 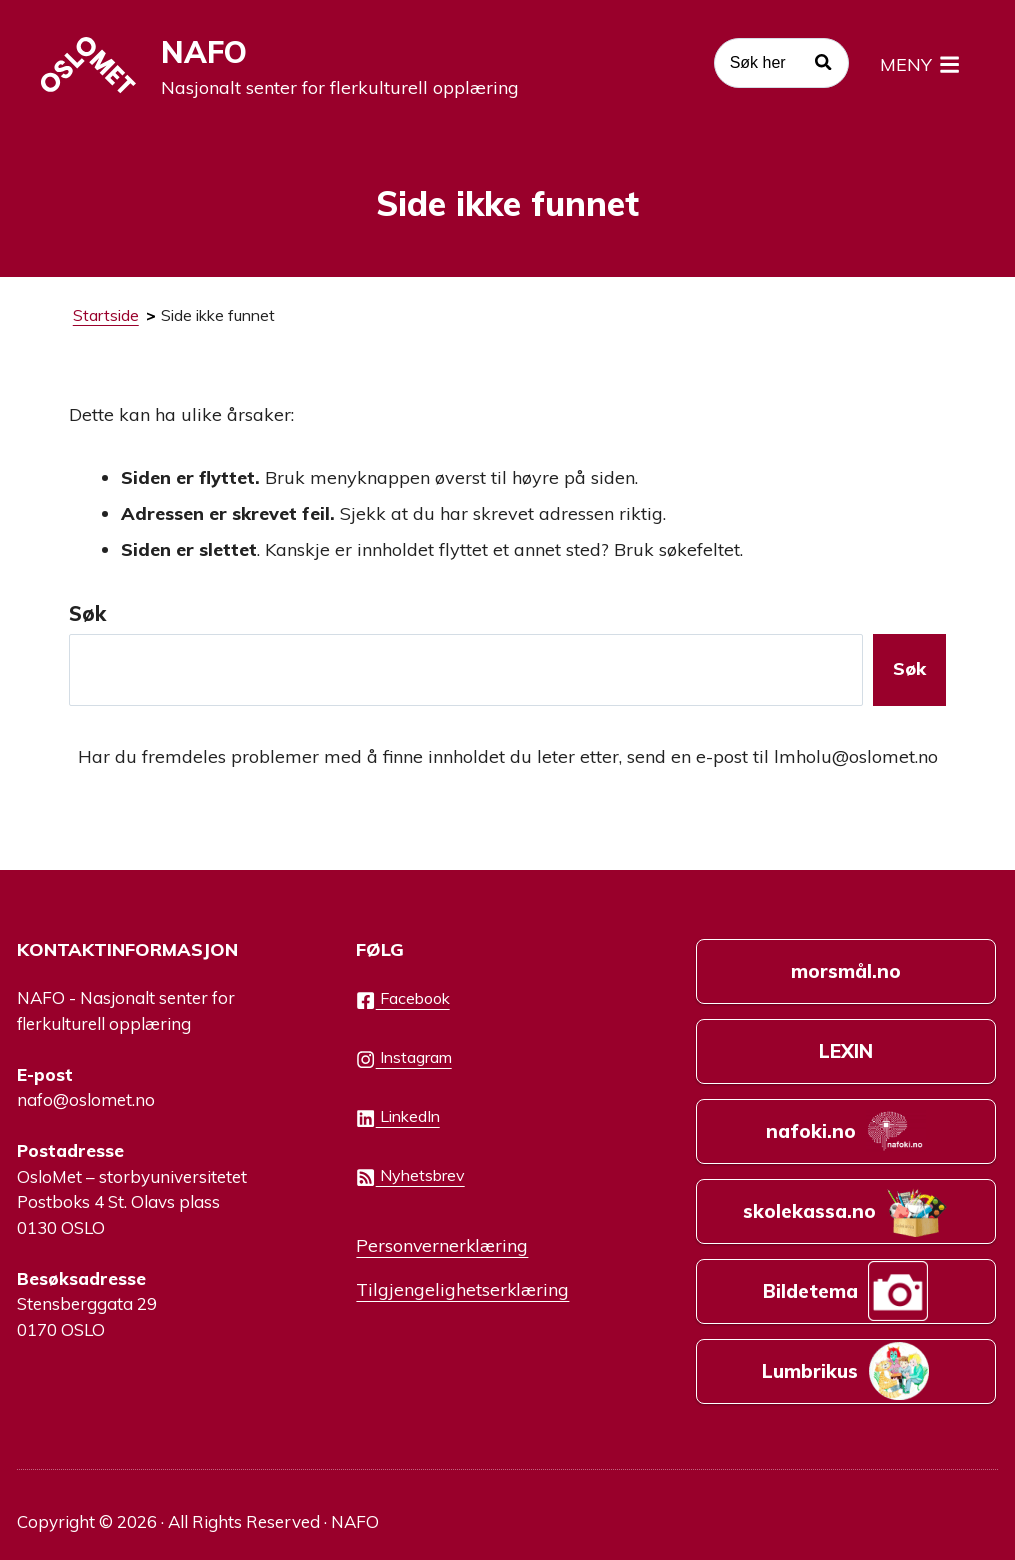 What do you see at coordinates (410, 1176) in the screenshot?
I see `Nyhetsbrev` at bounding box center [410, 1176].